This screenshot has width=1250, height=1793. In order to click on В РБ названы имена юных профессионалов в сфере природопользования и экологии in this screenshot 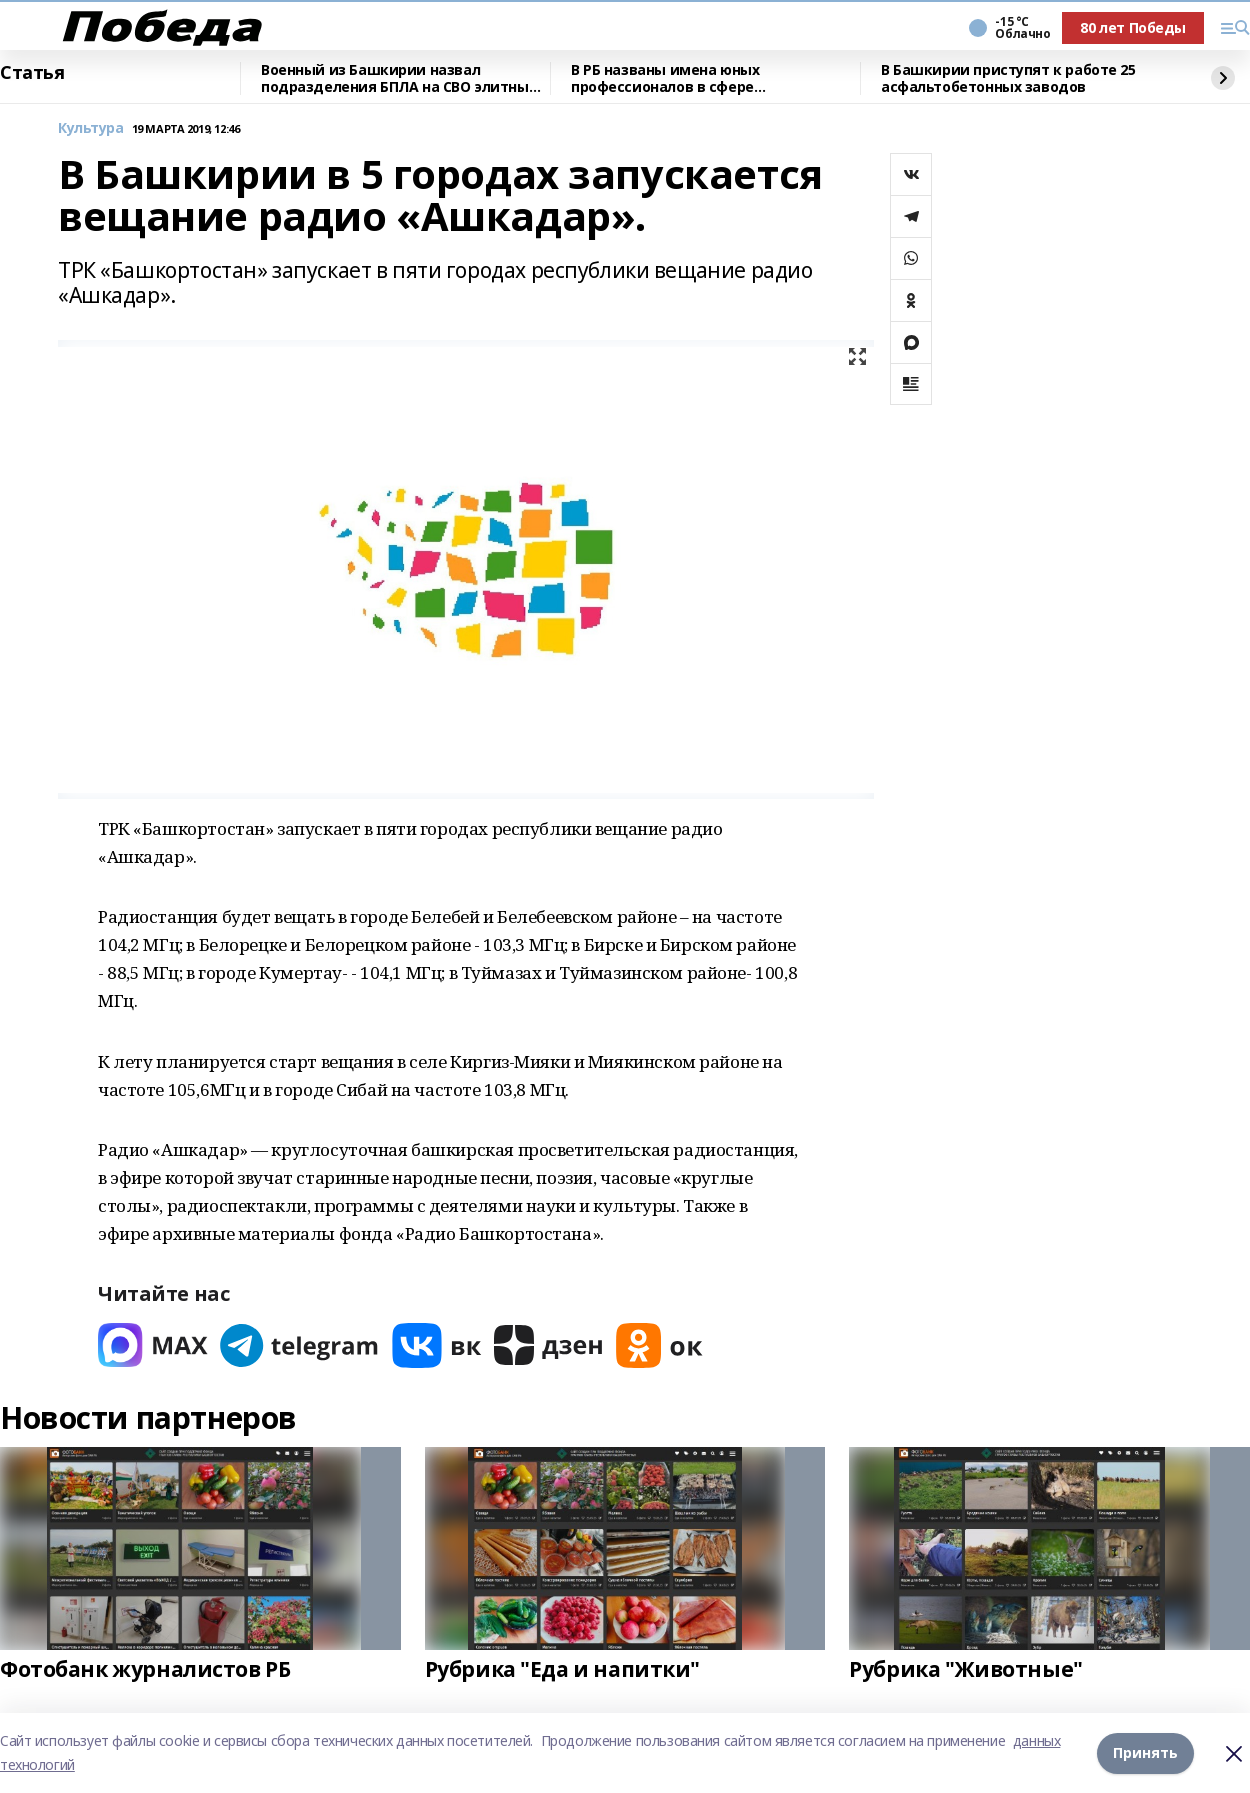, I will do `click(692, 78)`.